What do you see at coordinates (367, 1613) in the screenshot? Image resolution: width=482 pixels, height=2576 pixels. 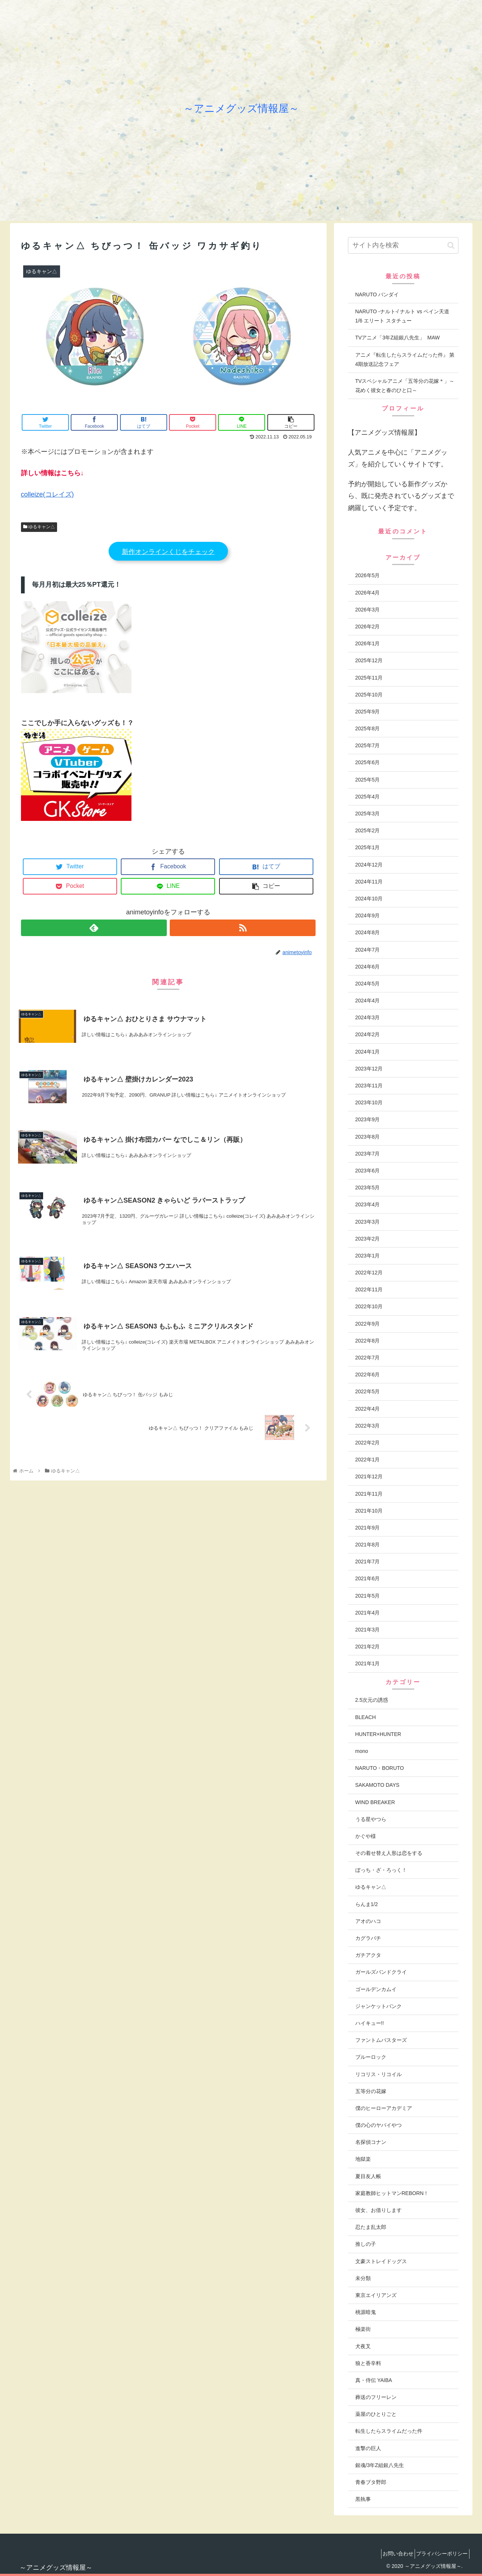 I see `2021年4月` at bounding box center [367, 1613].